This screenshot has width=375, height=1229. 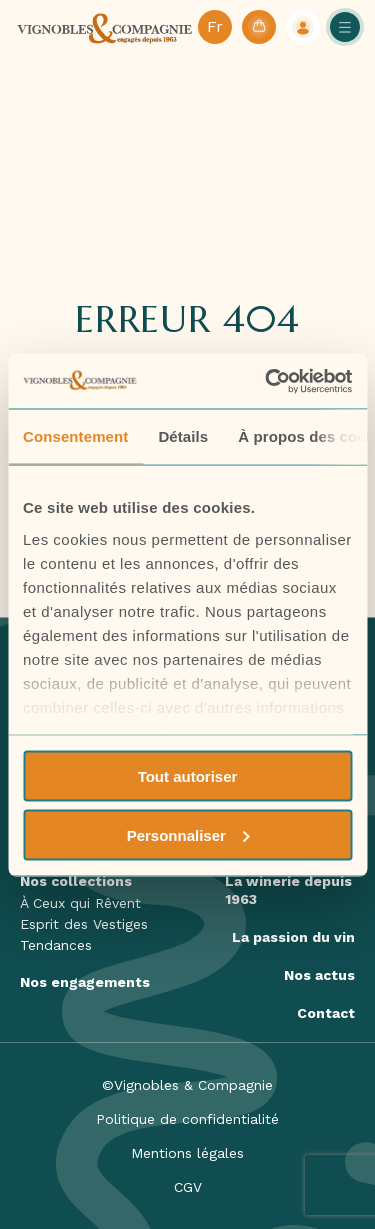 I want to click on Contact, so click(x=326, y=1013).